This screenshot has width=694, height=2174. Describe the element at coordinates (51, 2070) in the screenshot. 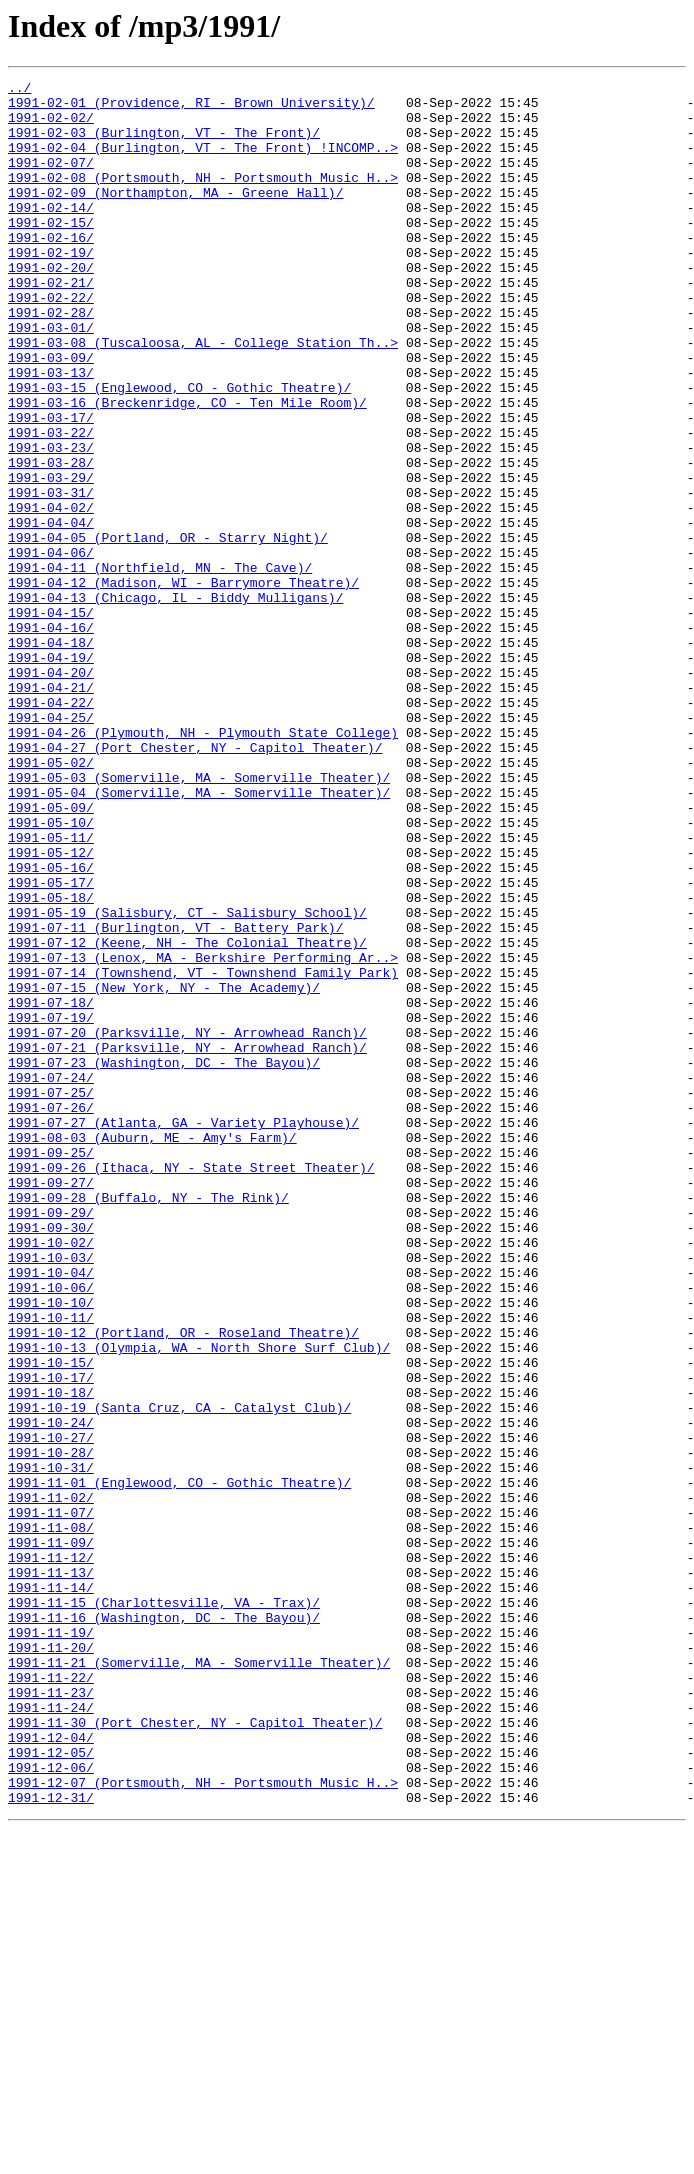

I see `1991-12-04/` at that location.